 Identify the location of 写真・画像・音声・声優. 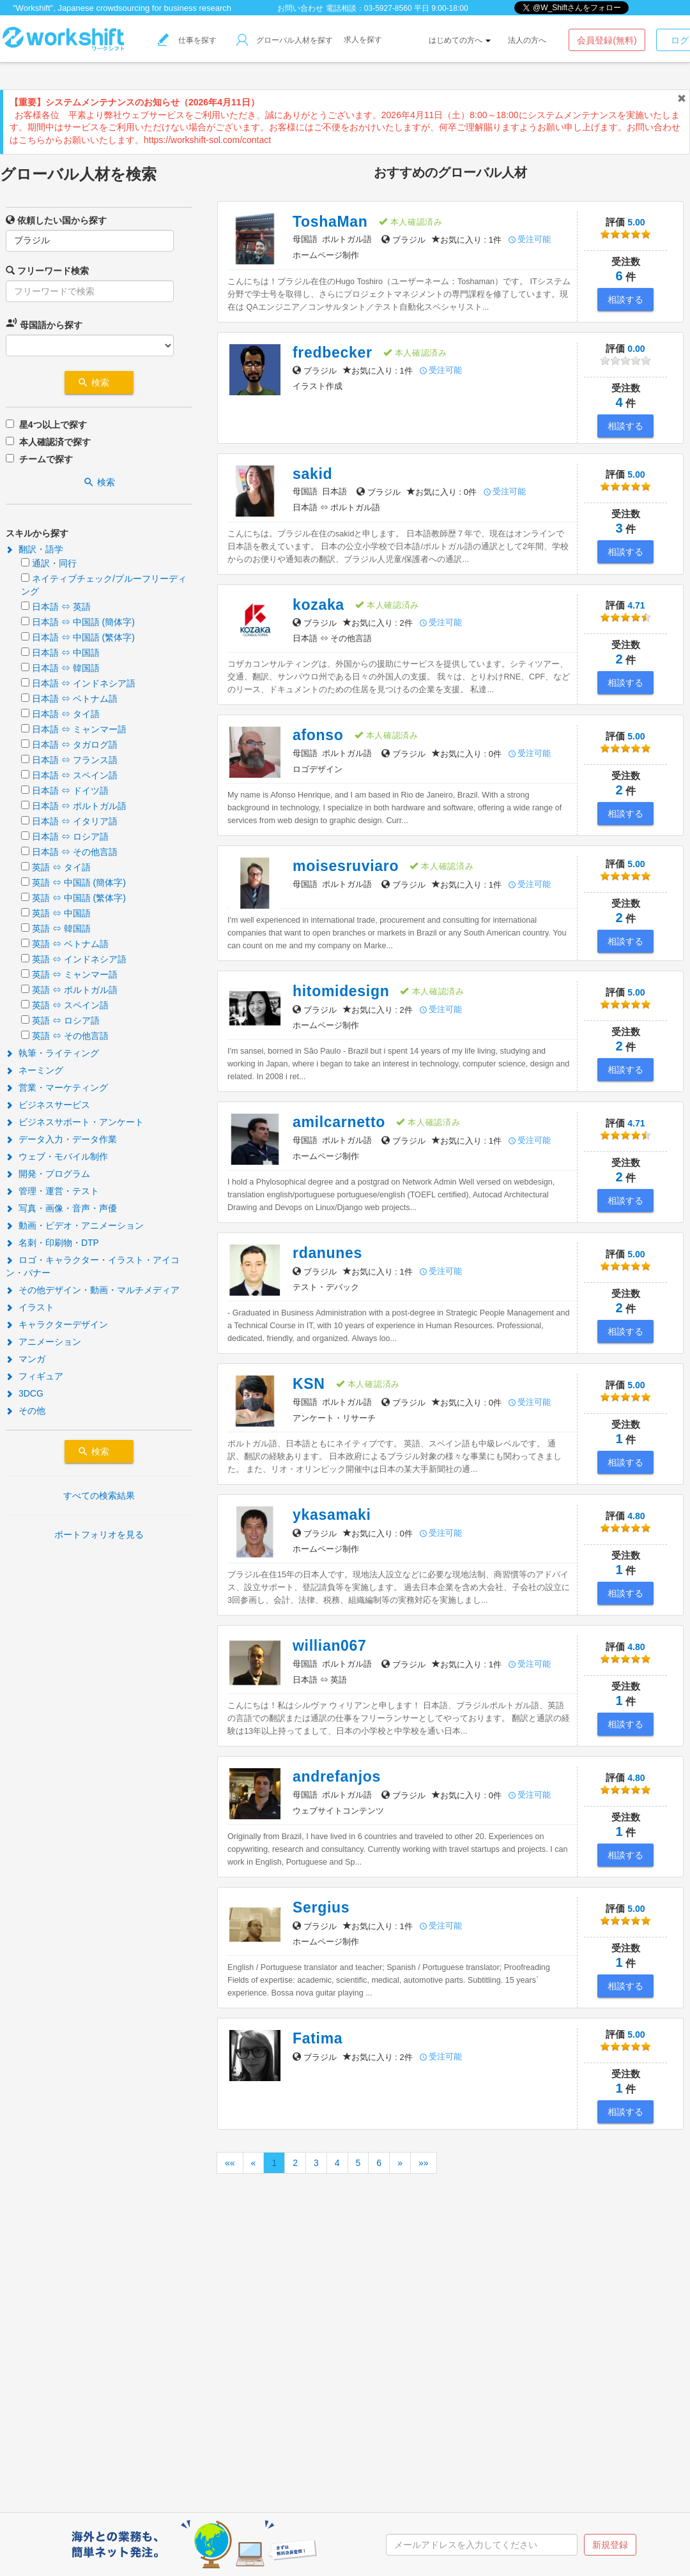
(61, 1208).